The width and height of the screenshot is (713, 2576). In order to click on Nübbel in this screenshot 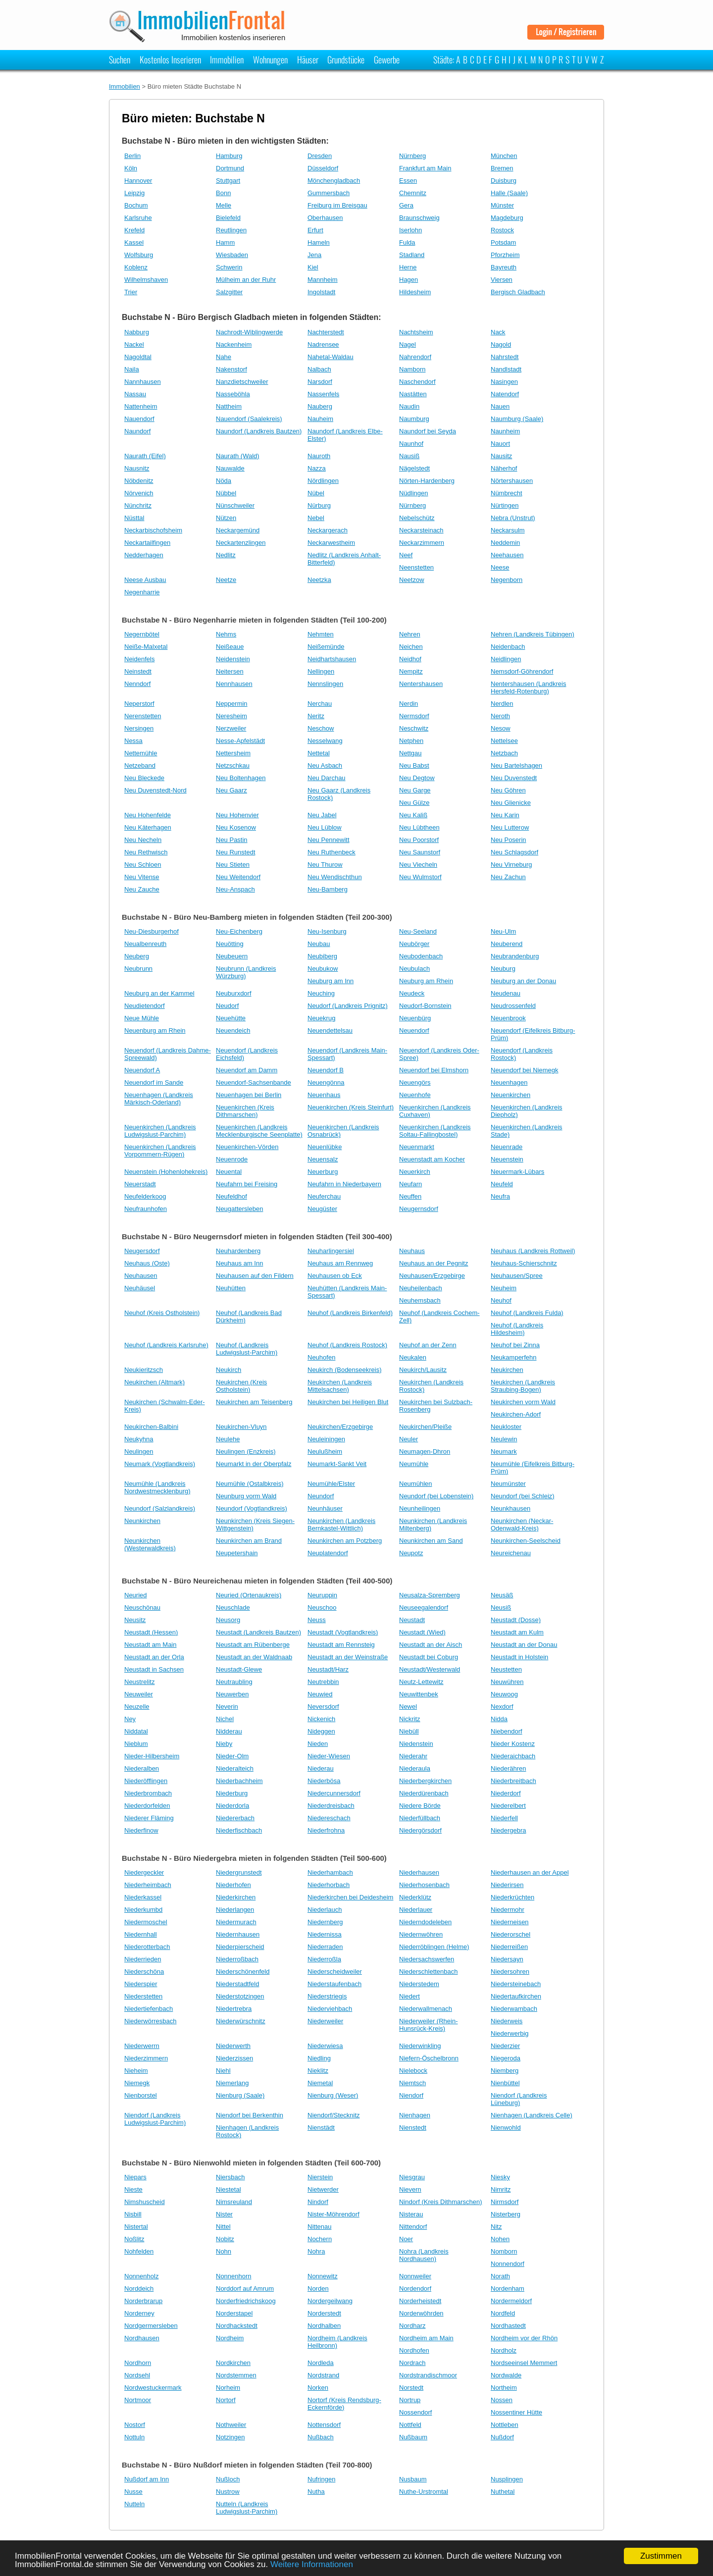, I will do `click(226, 493)`.